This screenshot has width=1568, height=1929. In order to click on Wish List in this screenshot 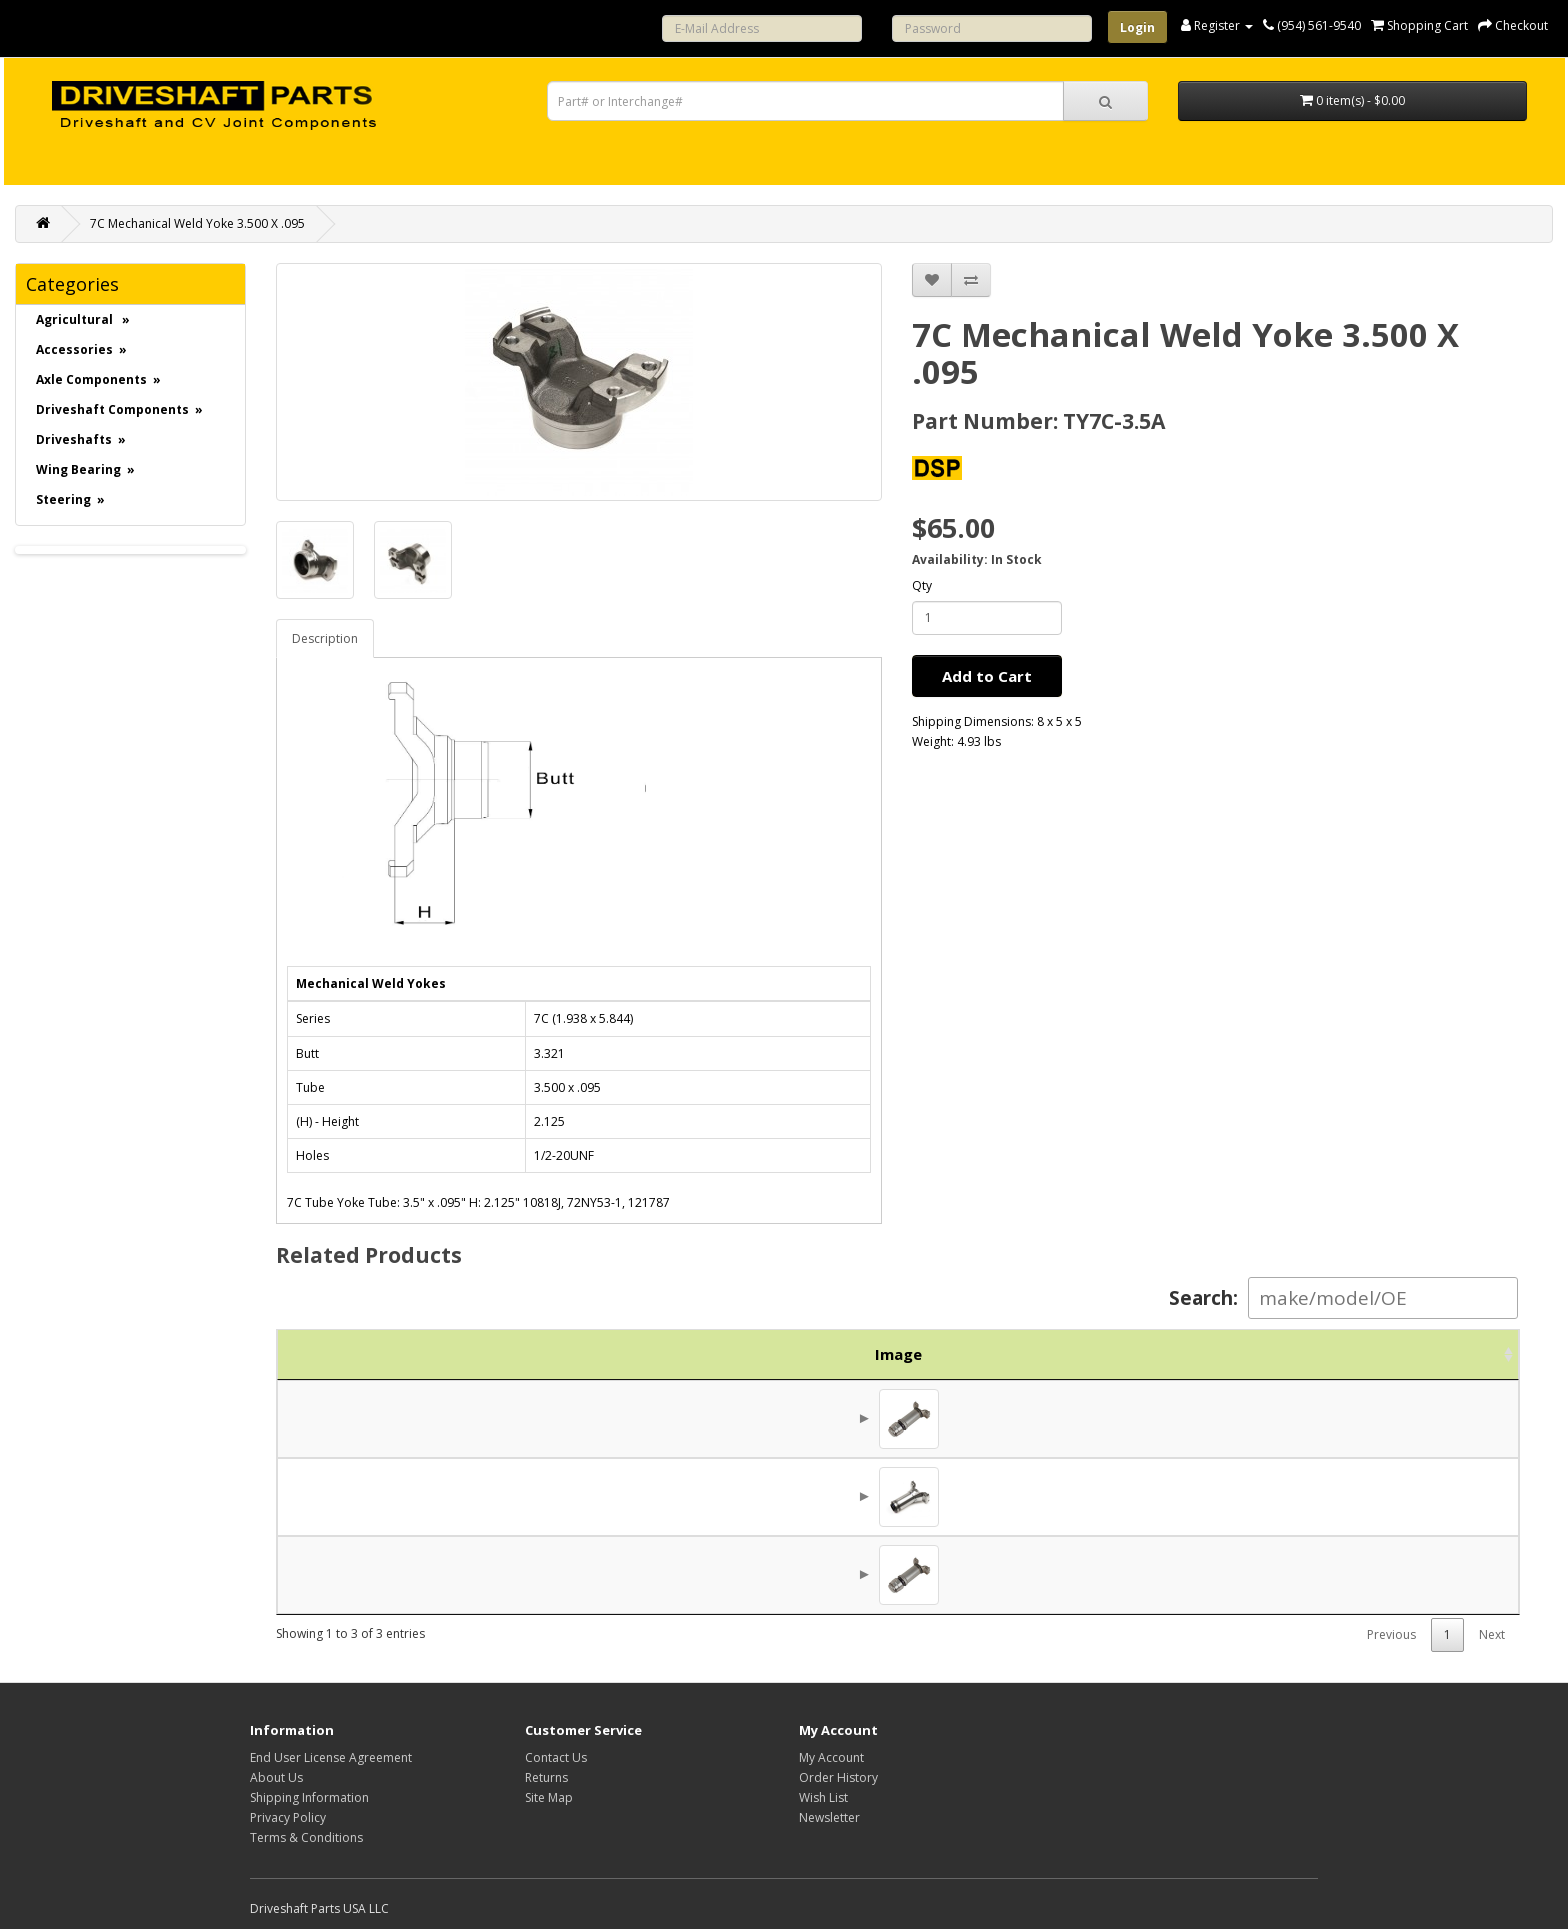, I will do `click(823, 1797)`.